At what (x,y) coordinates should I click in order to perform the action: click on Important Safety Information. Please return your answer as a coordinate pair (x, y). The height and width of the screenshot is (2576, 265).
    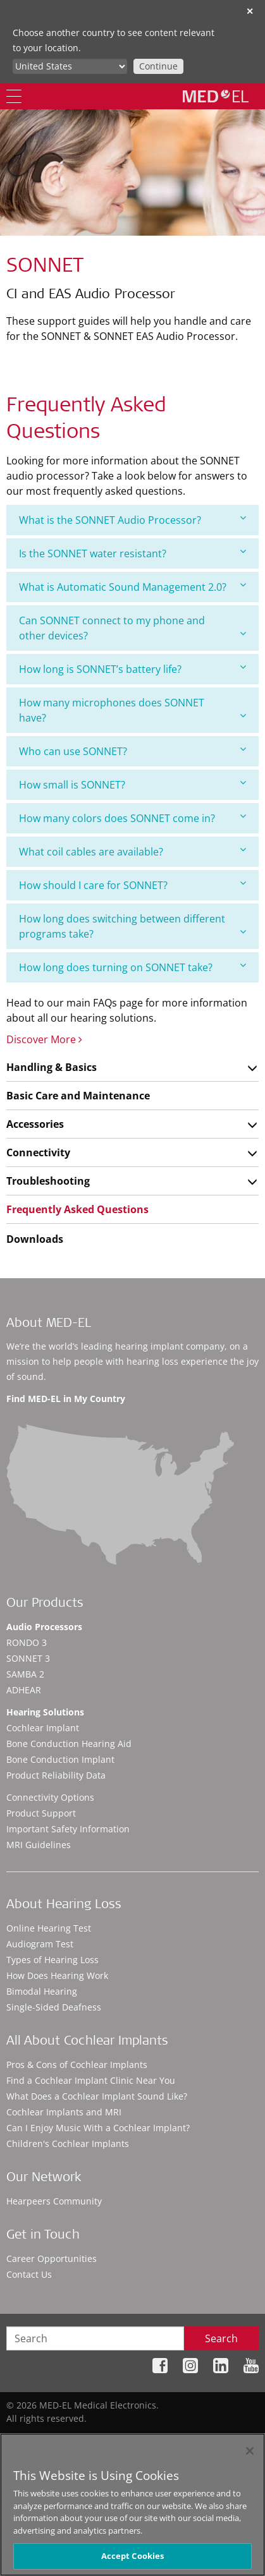
    Looking at the image, I should click on (68, 1829).